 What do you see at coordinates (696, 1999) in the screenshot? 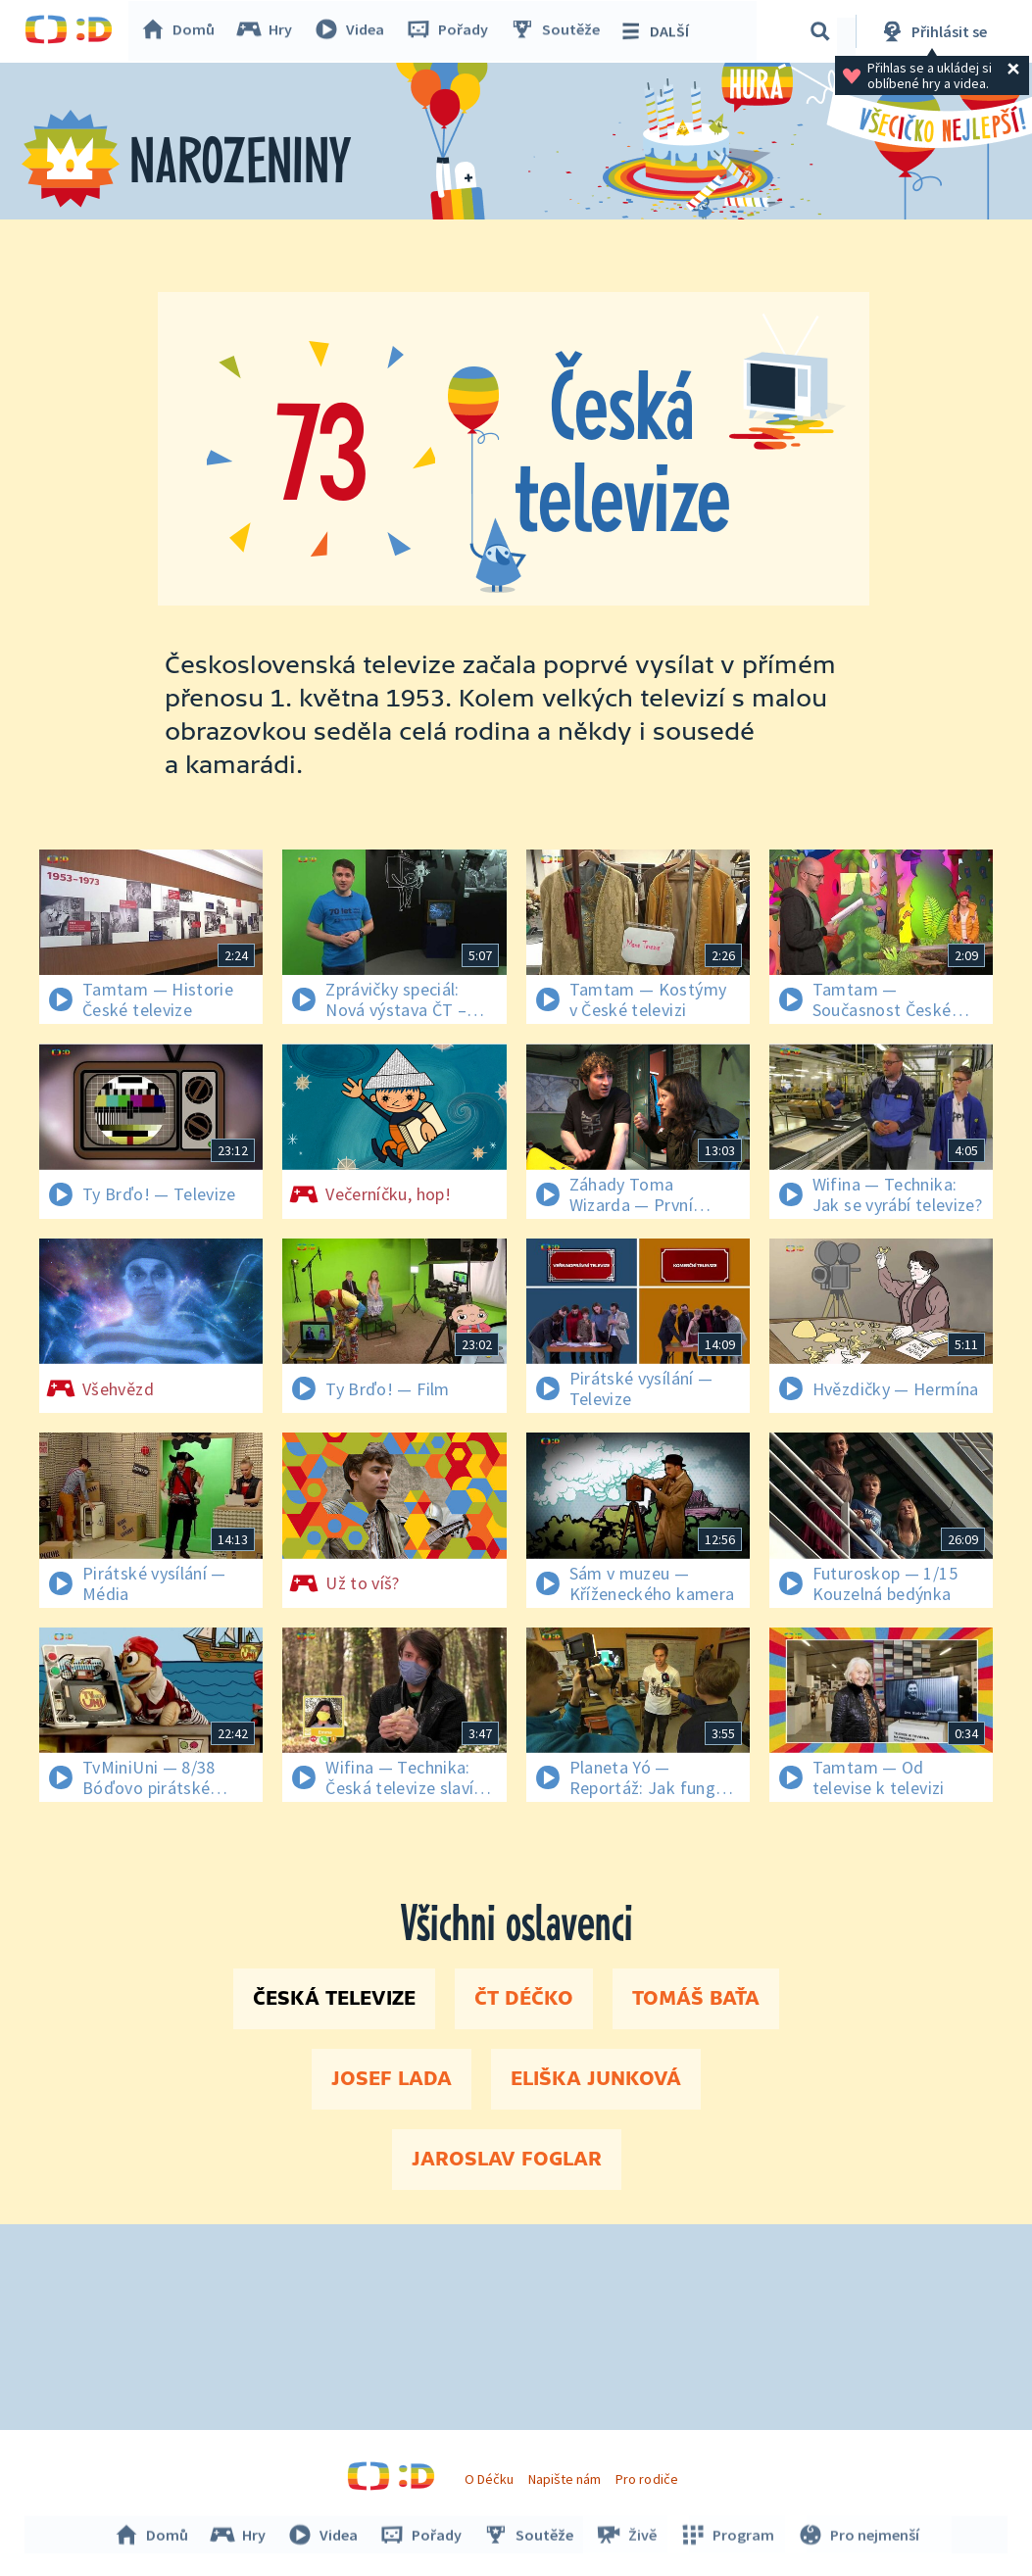
I see `Tomáš Baťa` at bounding box center [696, 1999].